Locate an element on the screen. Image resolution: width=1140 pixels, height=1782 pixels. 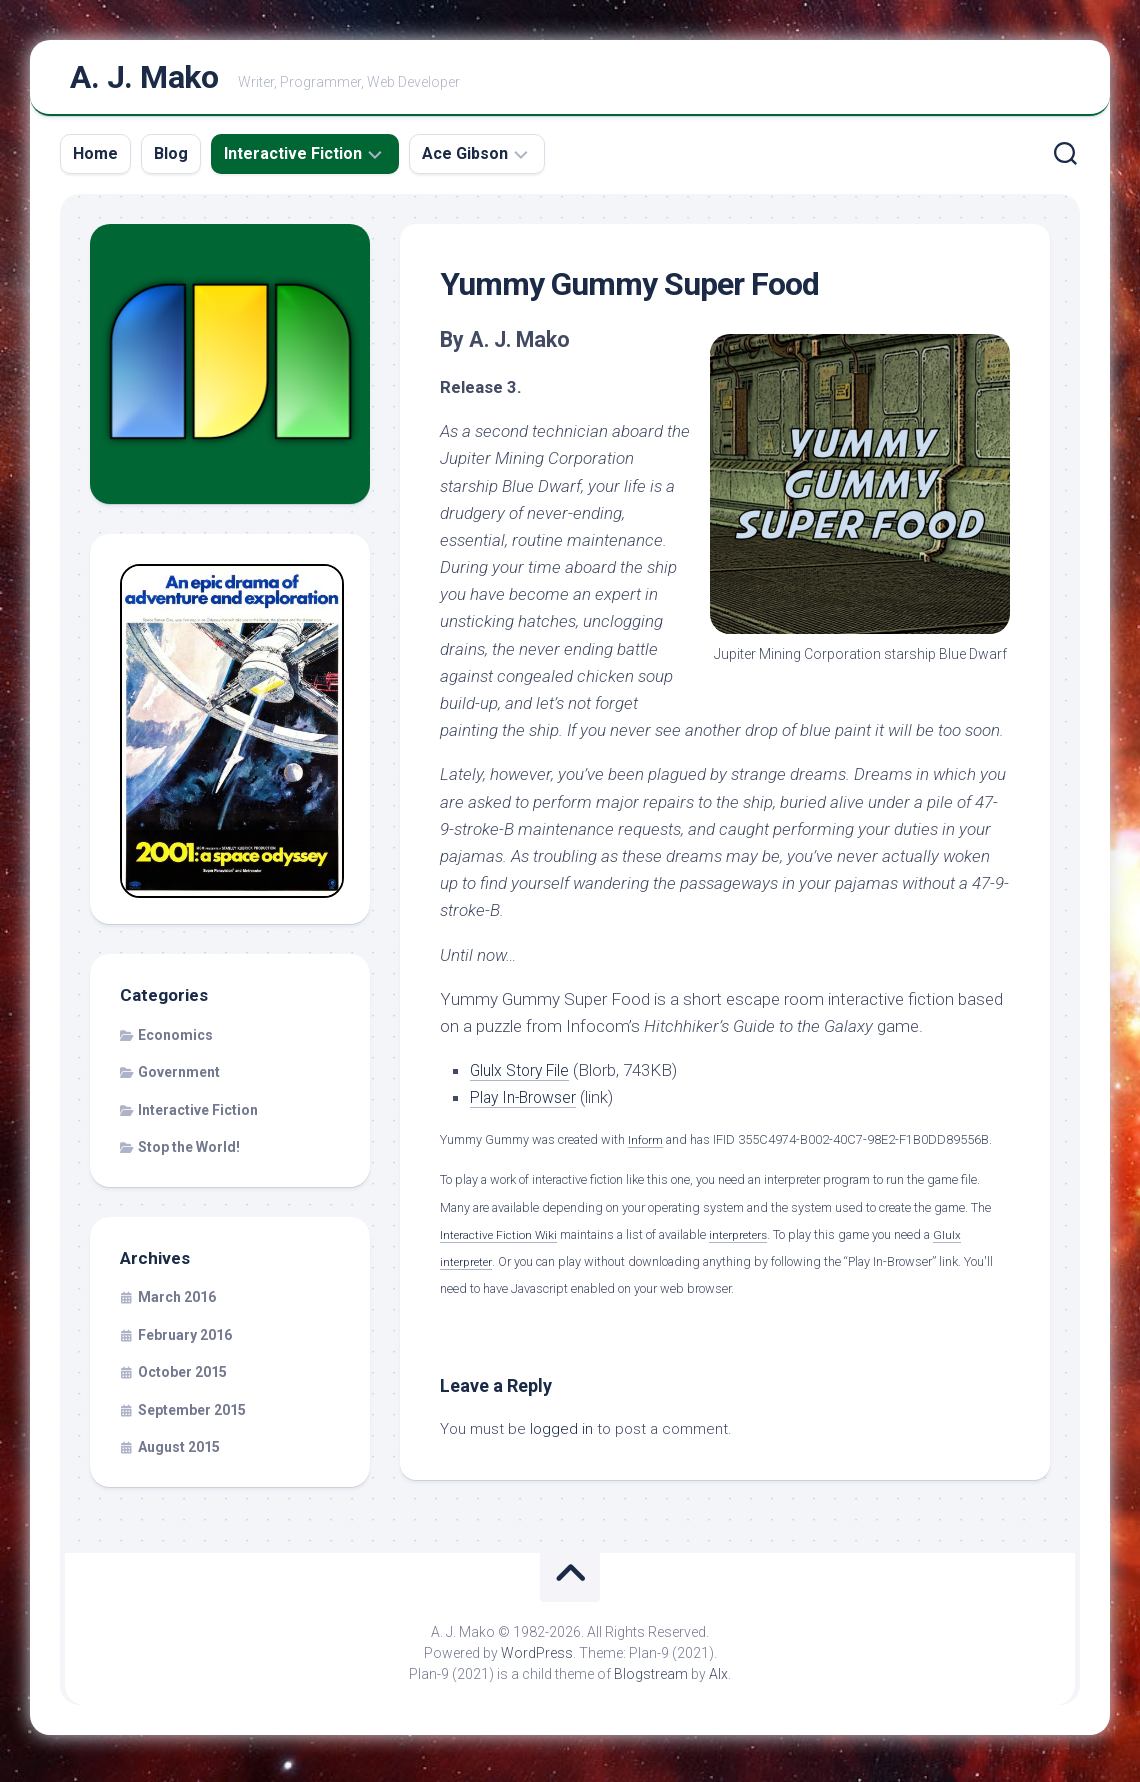
Blogstream is located at coordinates (651, 1681).